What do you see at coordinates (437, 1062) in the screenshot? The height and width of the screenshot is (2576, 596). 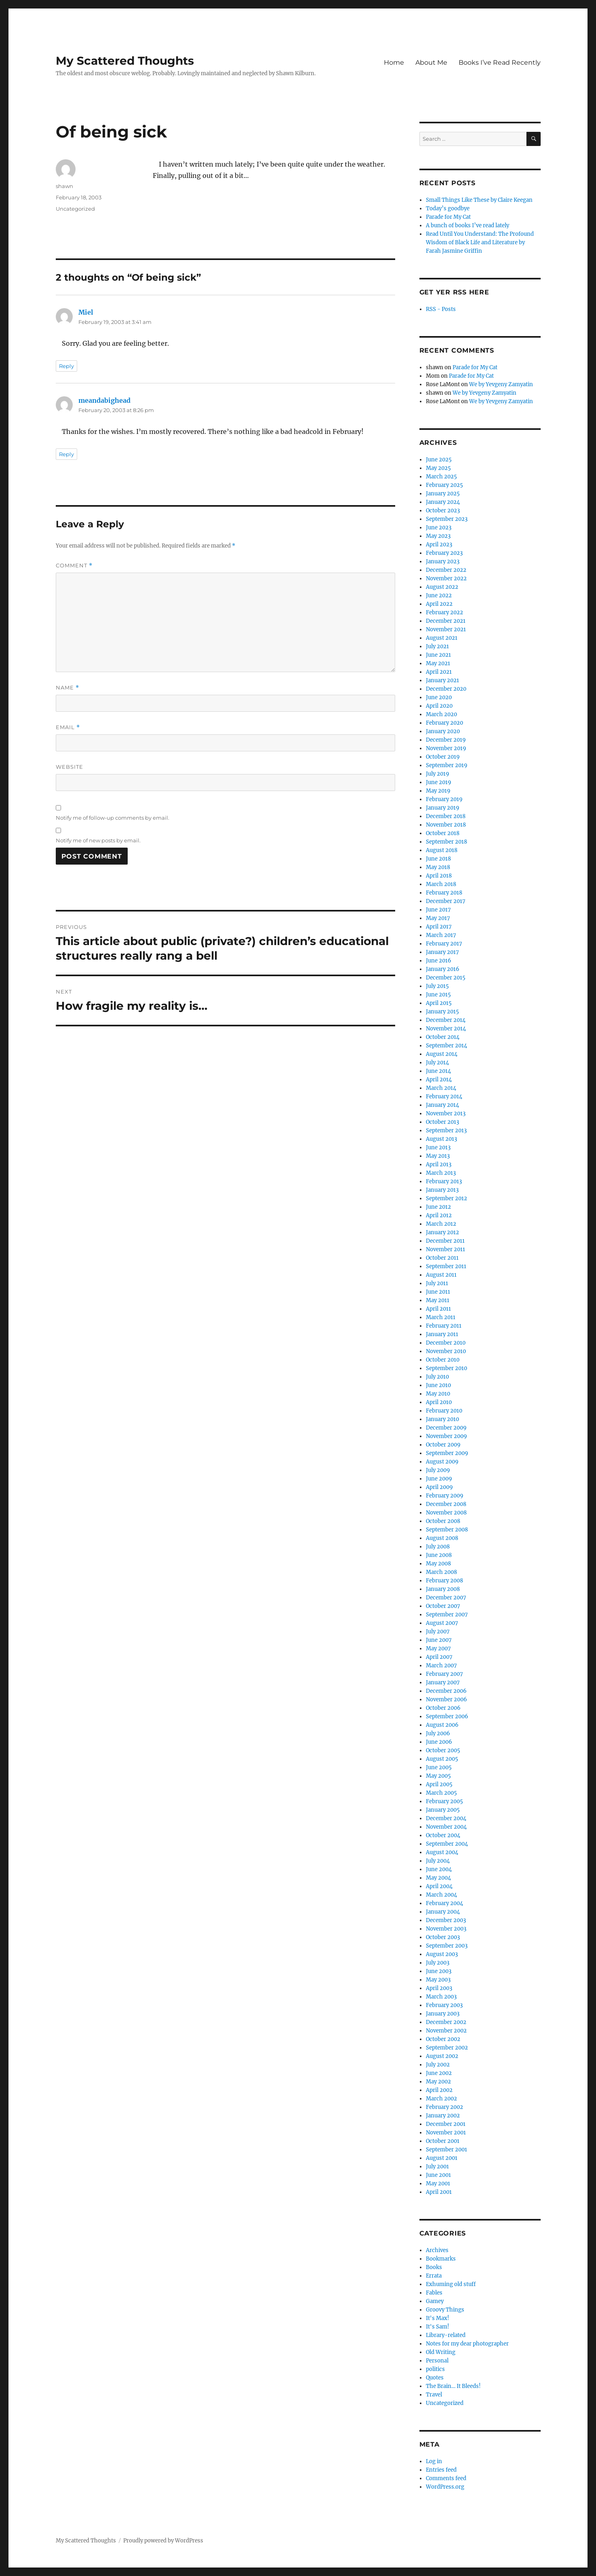 I see `July 2014` at bounding box center [437, 1062].